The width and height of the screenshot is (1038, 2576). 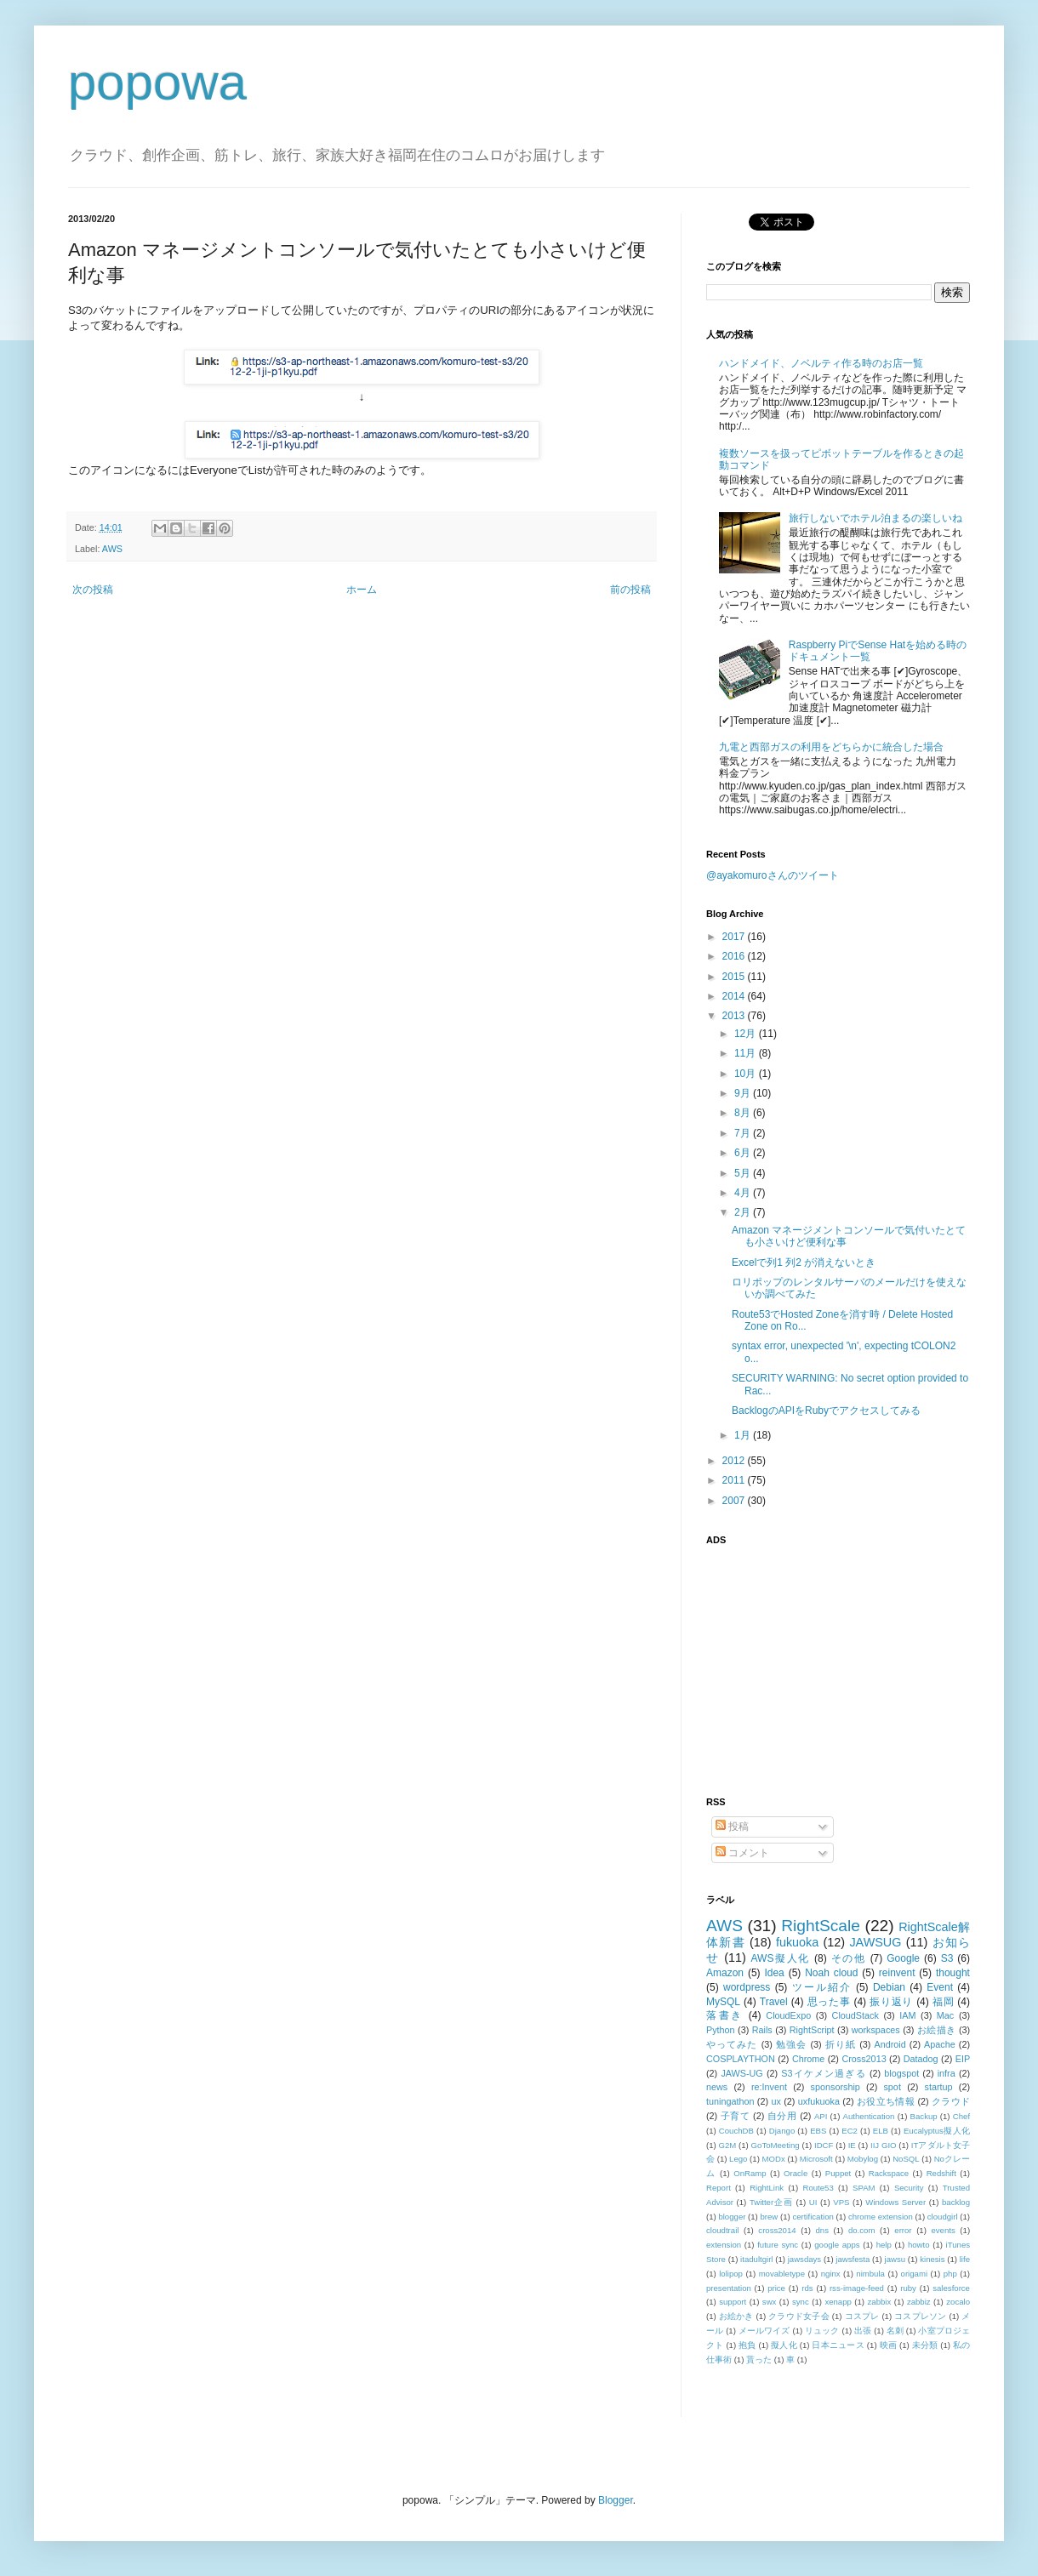 I want to click on nginx, so click(x=831, y=2273).